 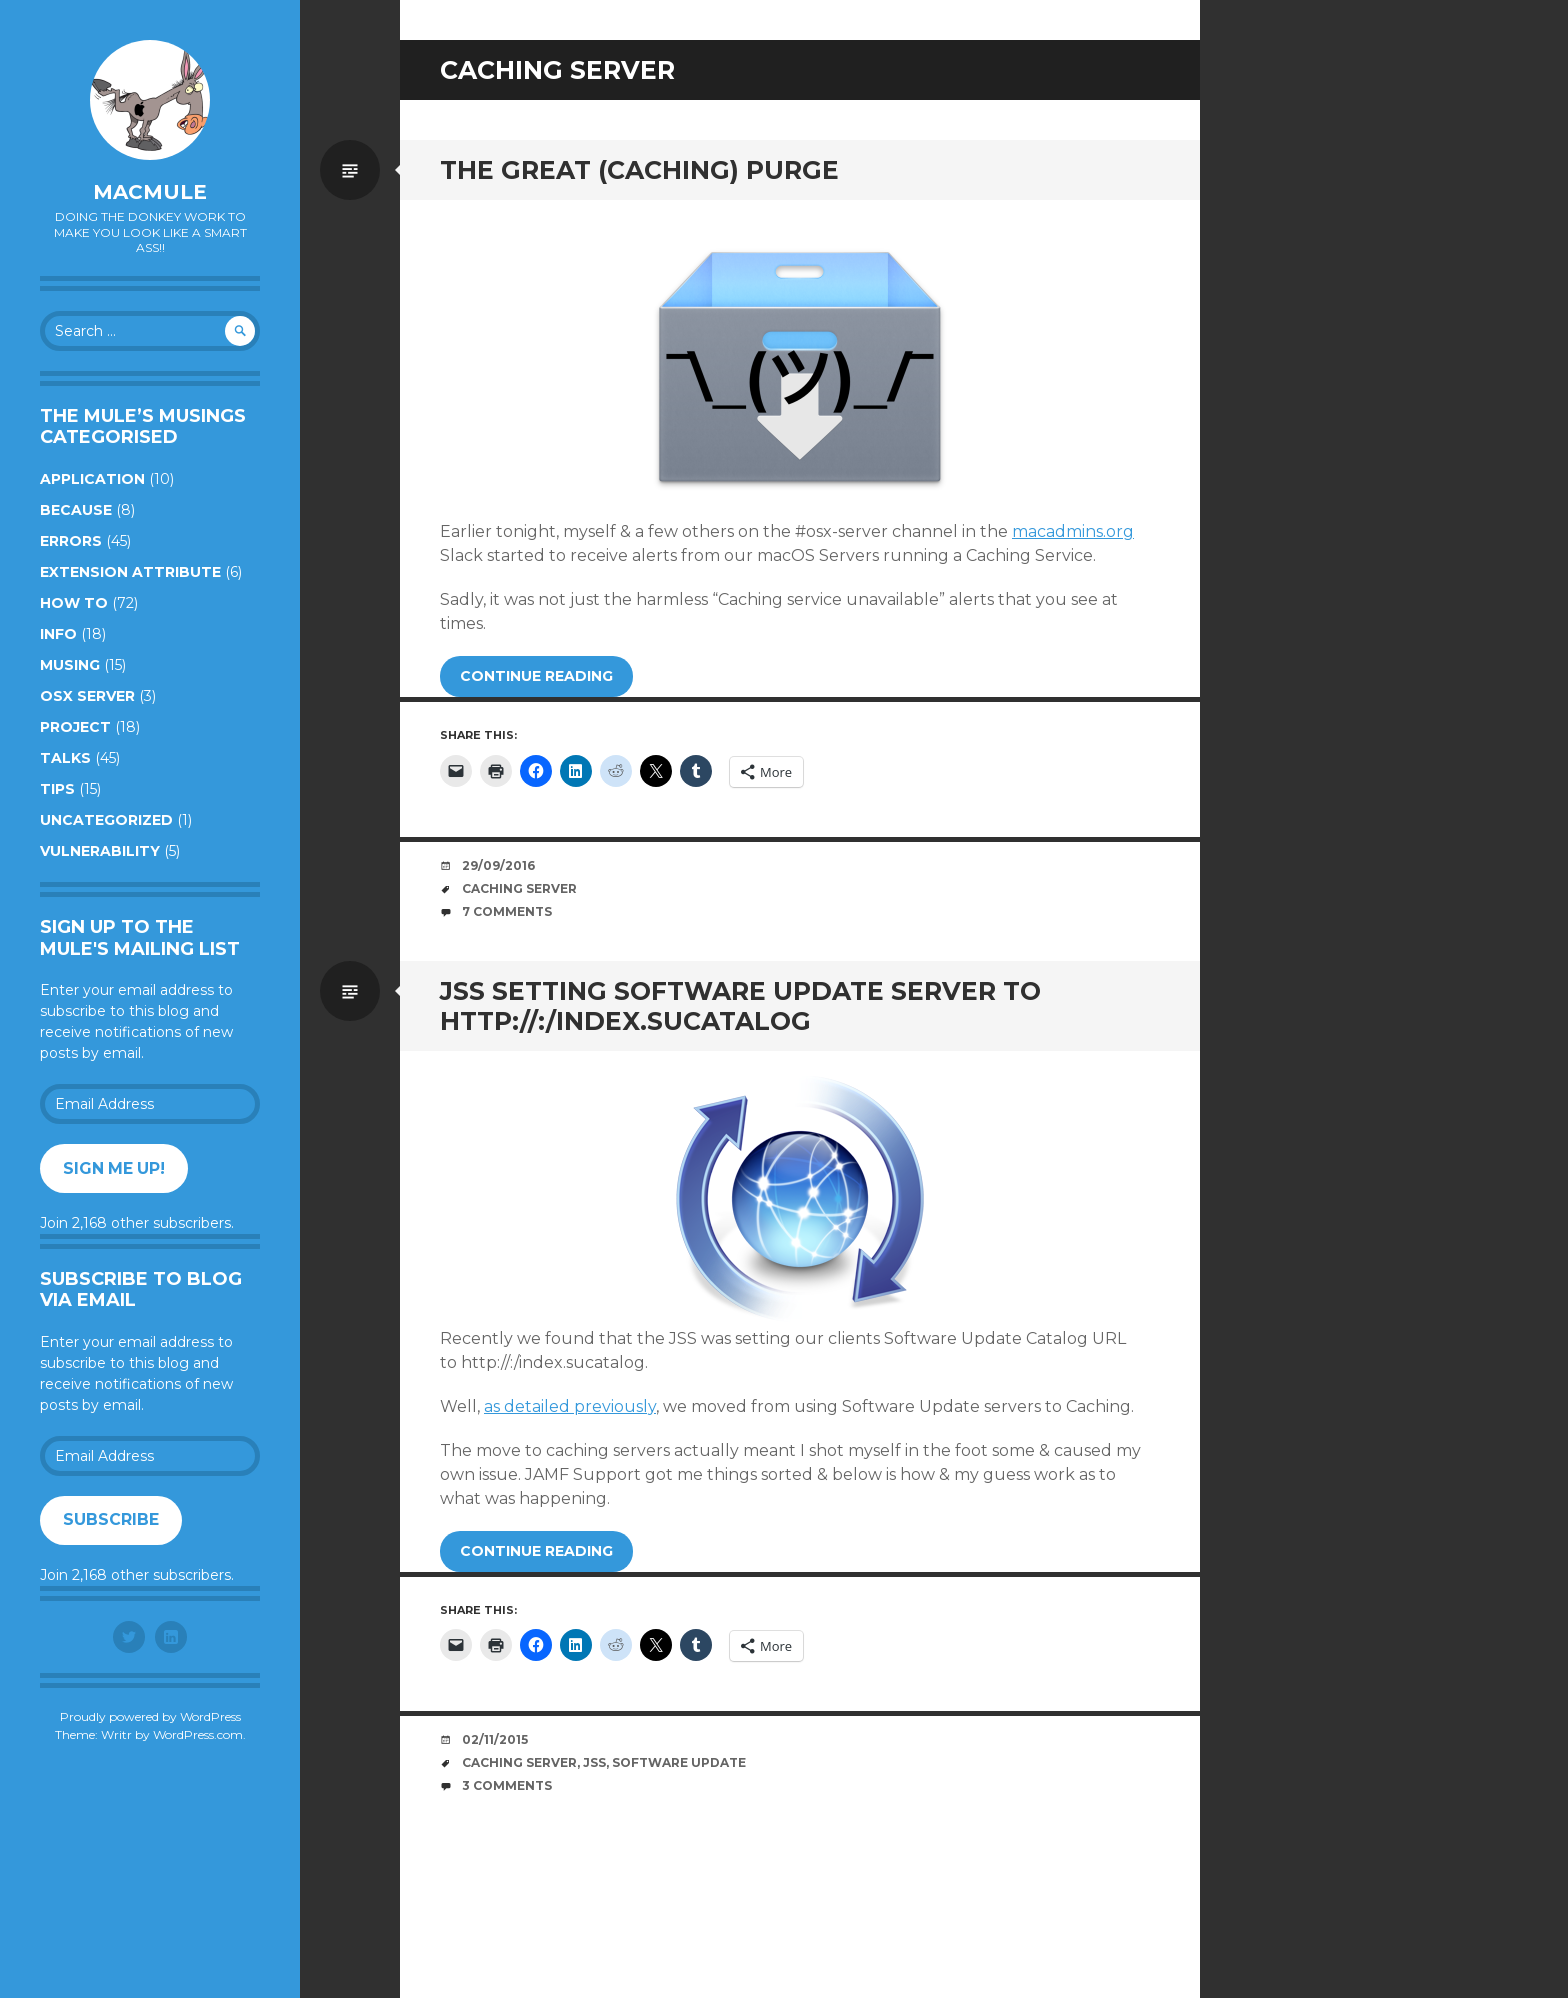 What do you see at coordinates (740, 1006) in the screenshot?
I see `JSS Setting Software Update Server To http://:/index.sucatalog` at bounding box center [740, 1006].